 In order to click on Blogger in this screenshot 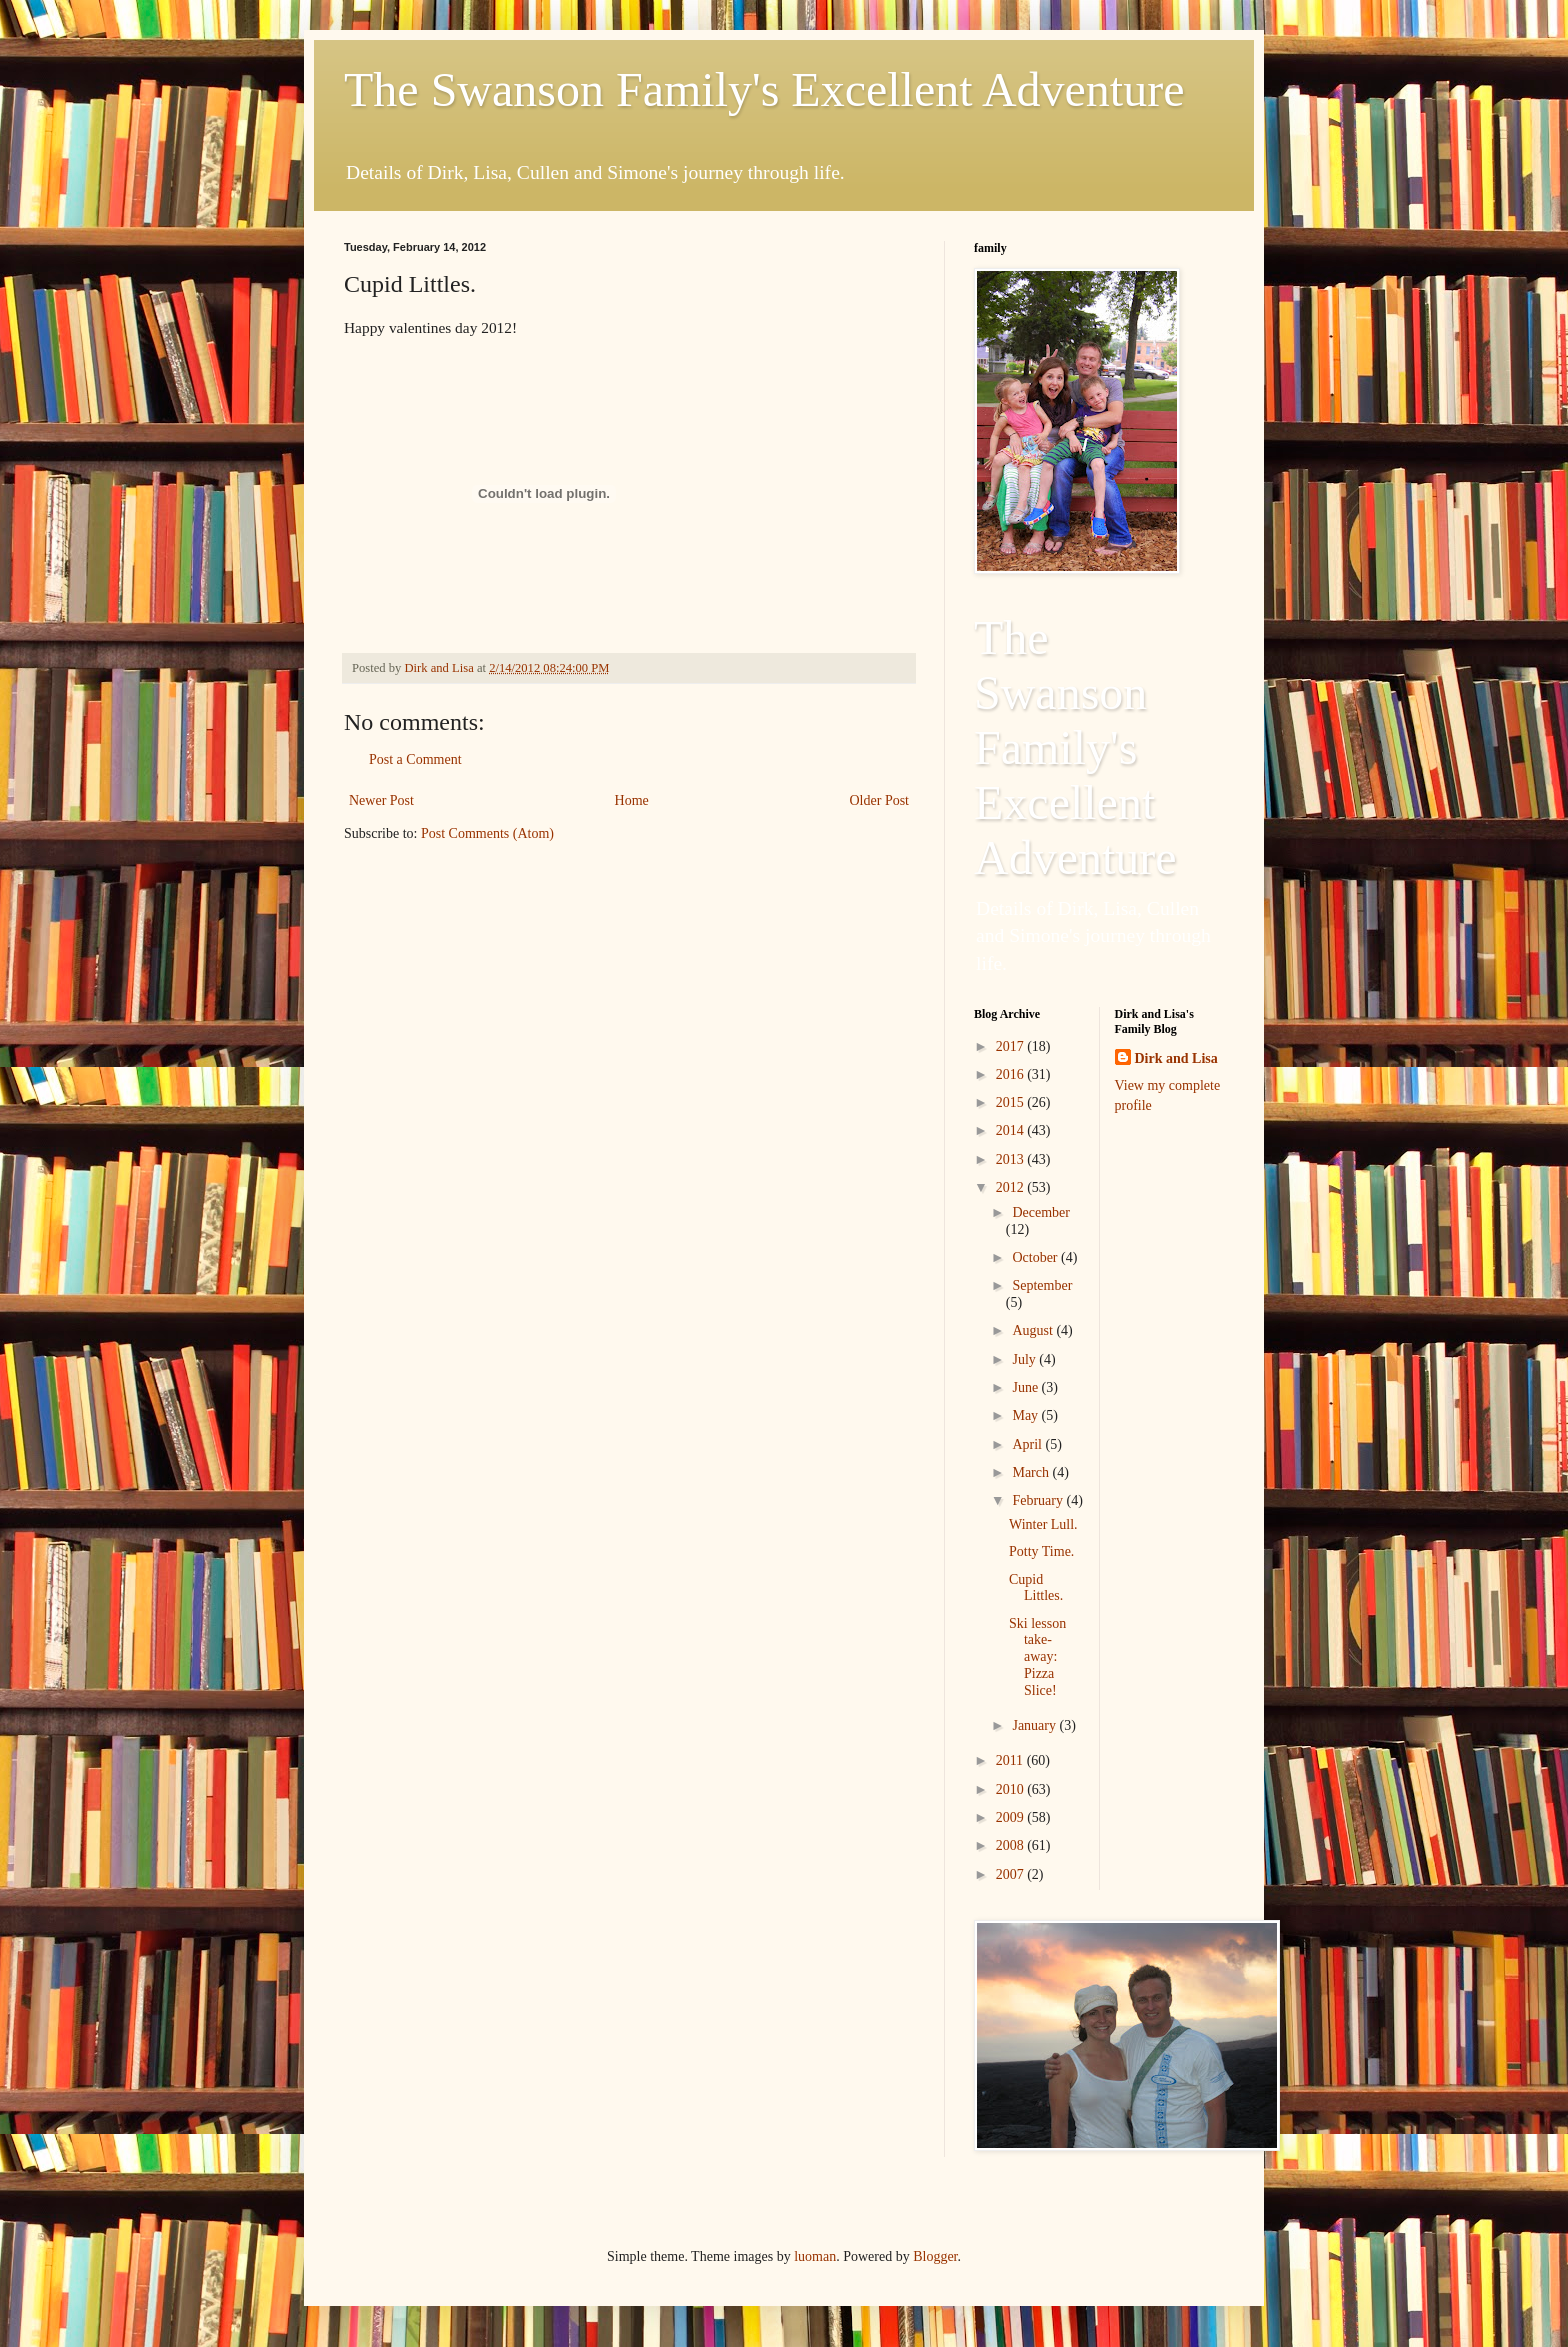, I will do `click(935, 2256)`.